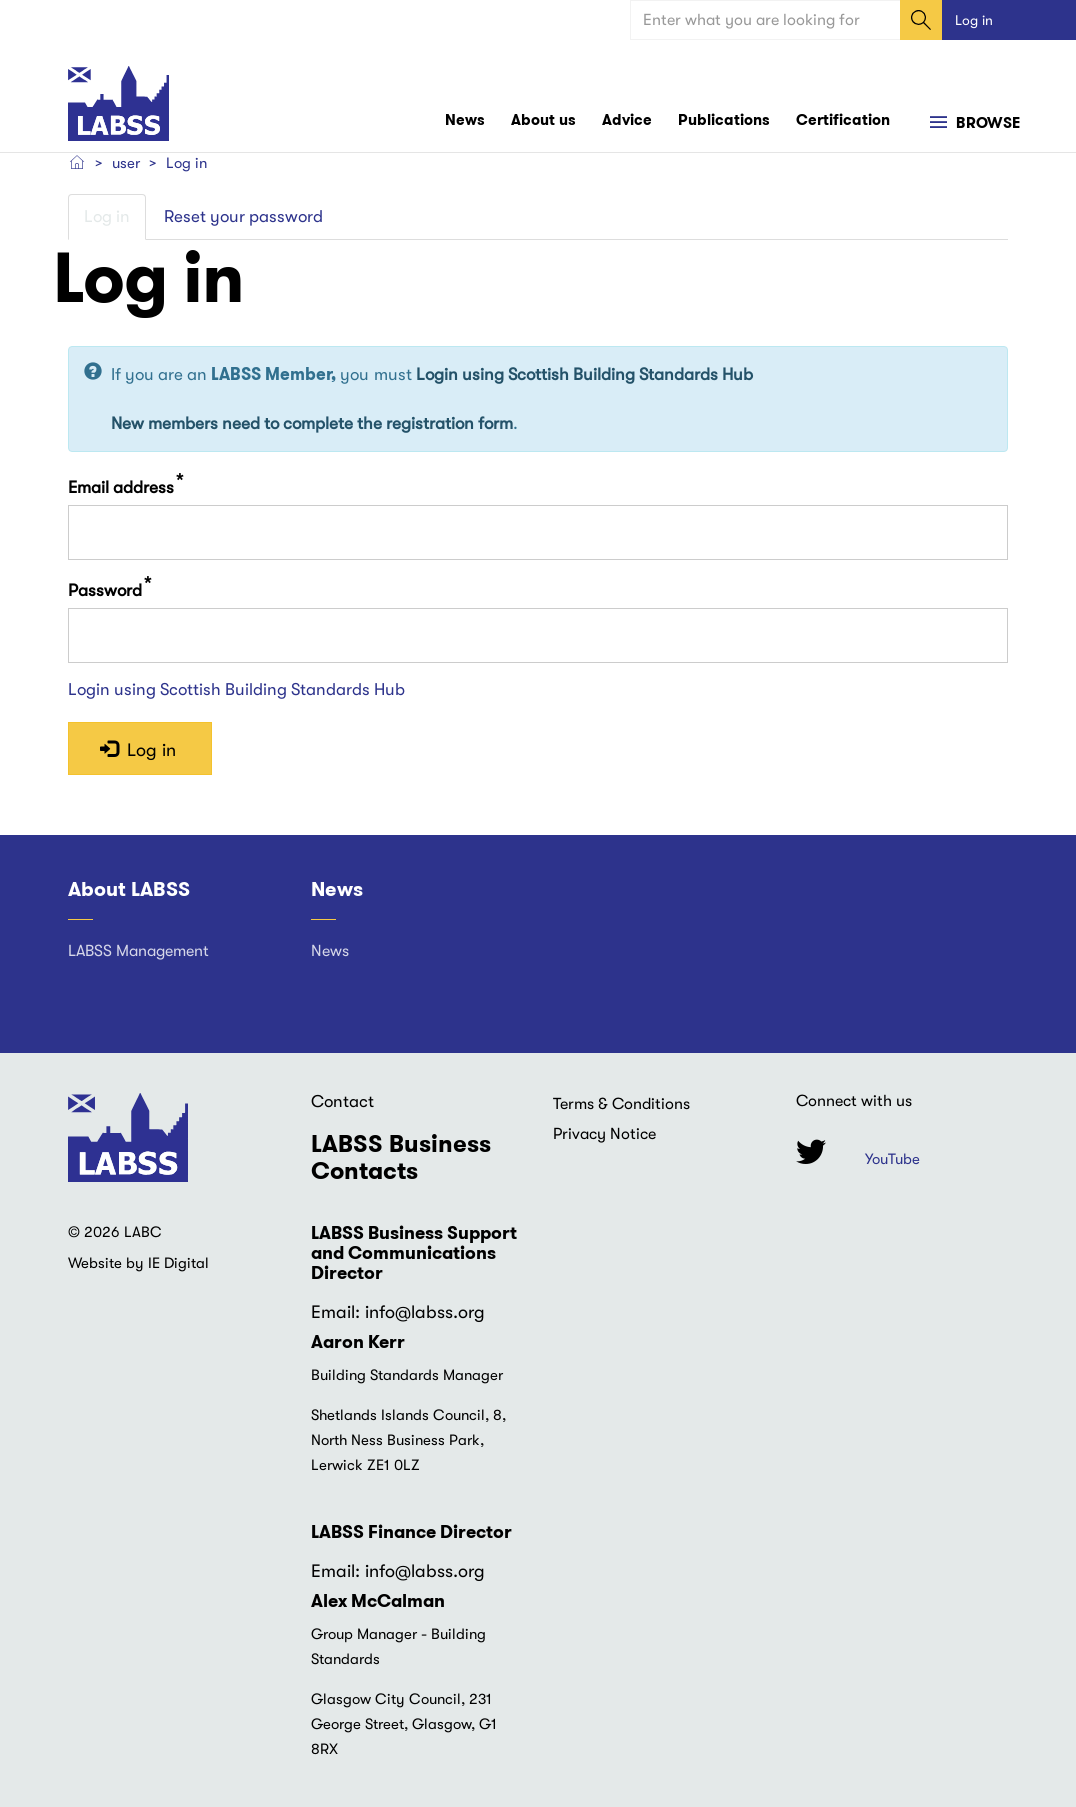 The width and height of the screenshot is (1076, 1807). What do you see at coordinates (584, 375) in the screenshot?
I see `Login using Scottish Building Standards Hub` at bounding box center [584, 375].